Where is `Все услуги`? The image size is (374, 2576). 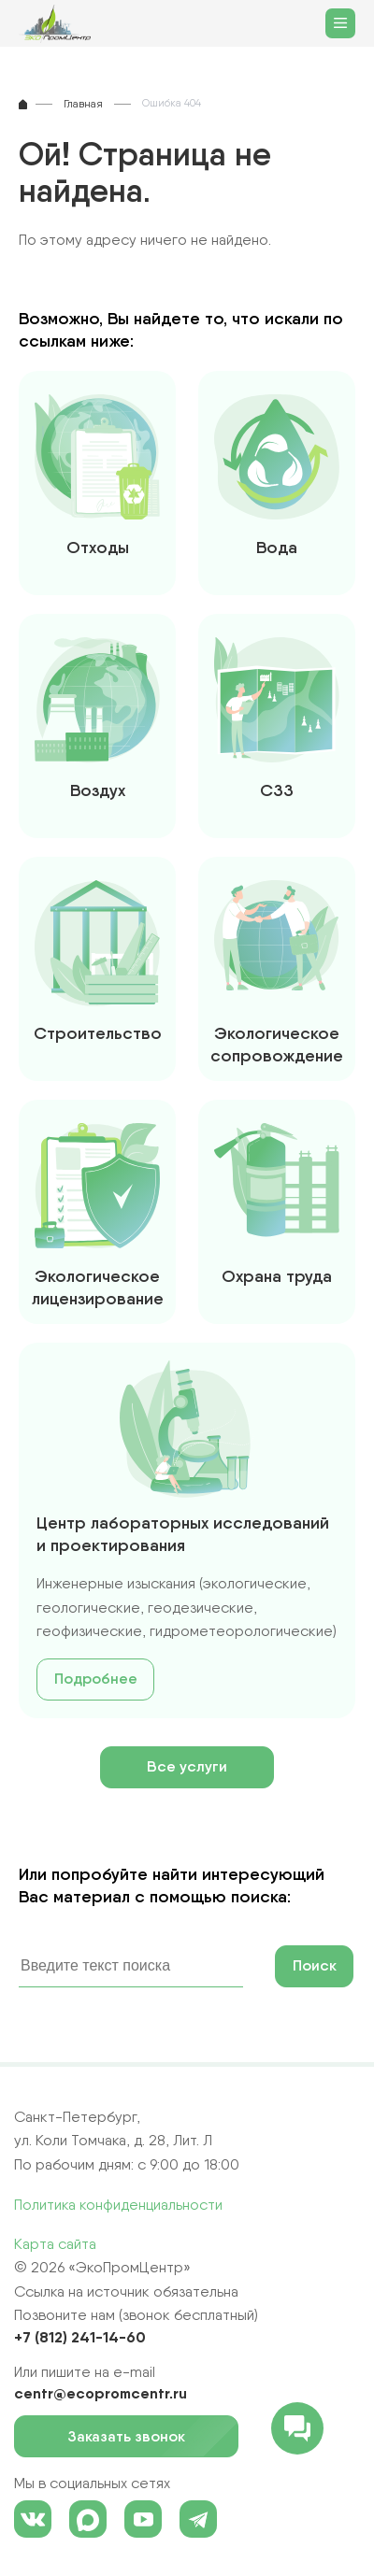 Все услуги is located at coordinates (187, 1766).